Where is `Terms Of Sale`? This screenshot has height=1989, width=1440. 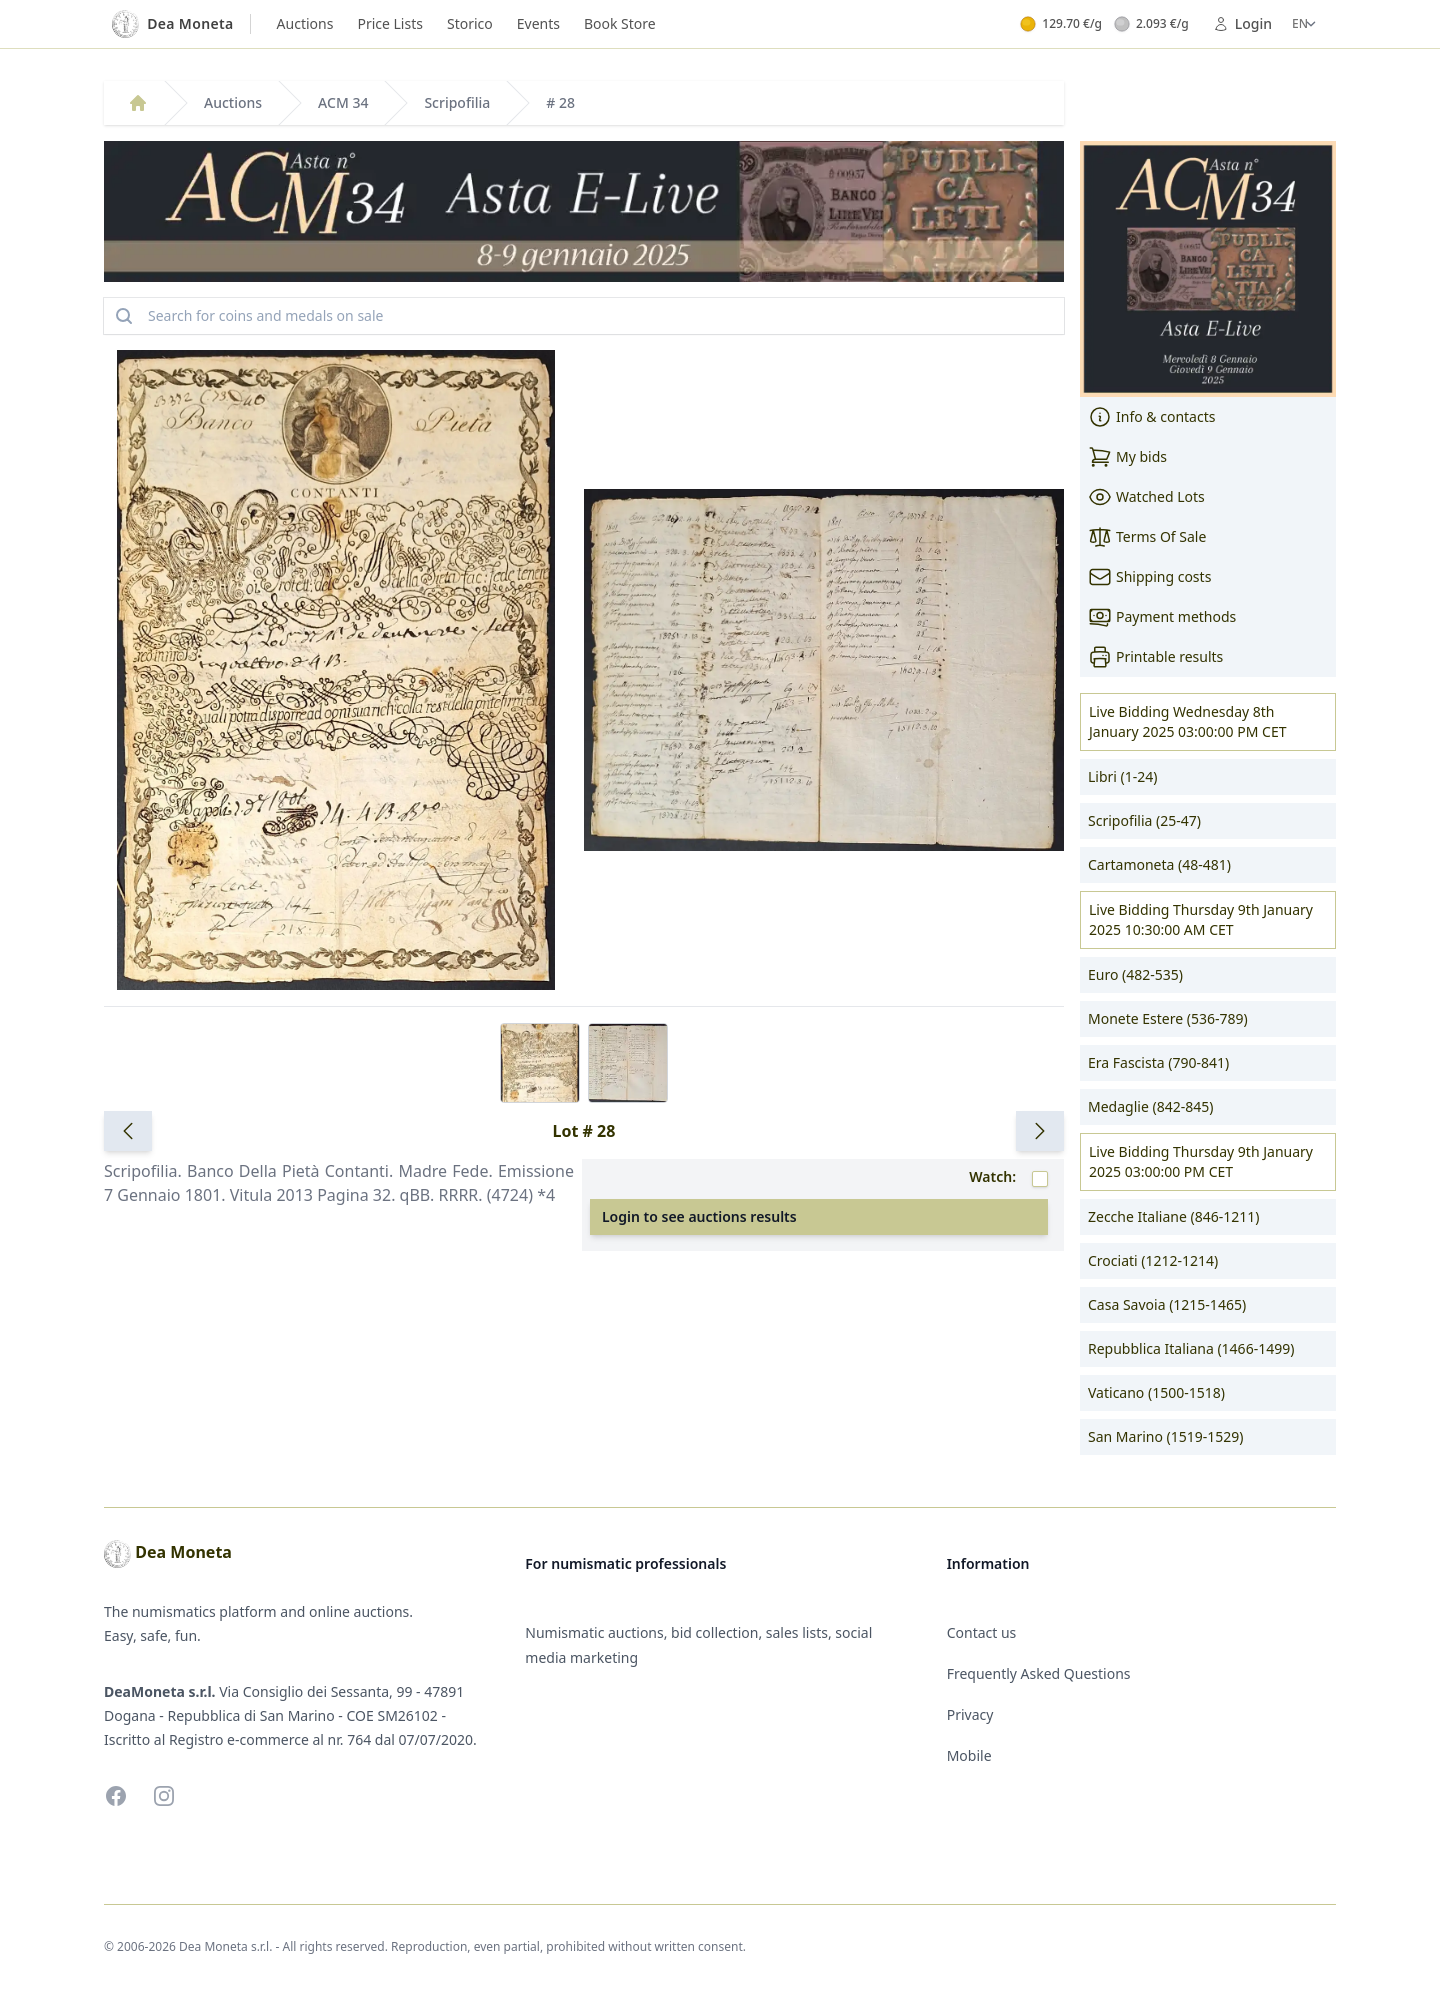 Terms Of Sale is located at coordinates (1147, 537).